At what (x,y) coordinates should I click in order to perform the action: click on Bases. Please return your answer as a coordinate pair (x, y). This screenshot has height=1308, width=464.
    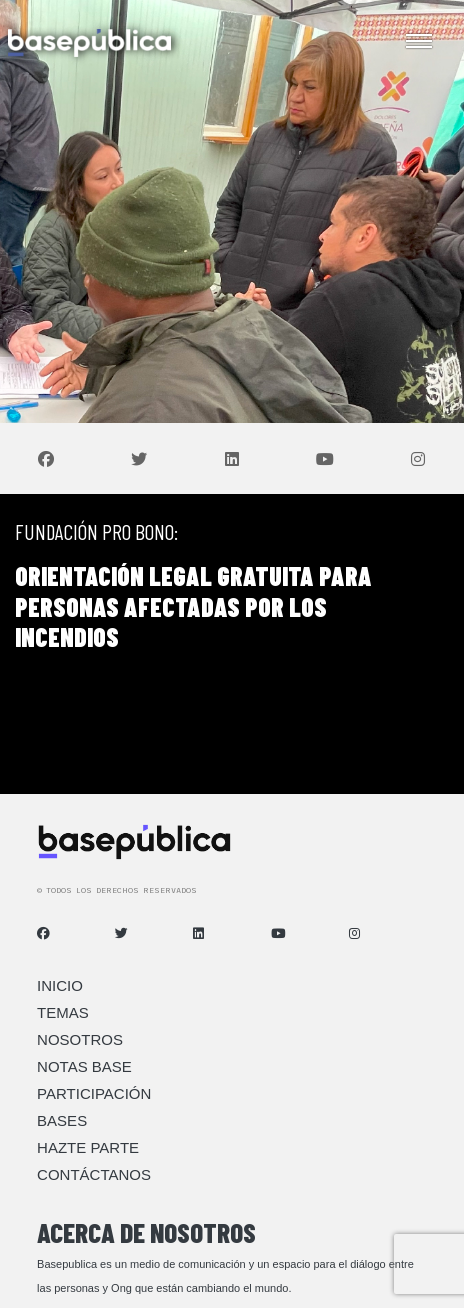
    Looking at the image, I should click on (62, 1120).